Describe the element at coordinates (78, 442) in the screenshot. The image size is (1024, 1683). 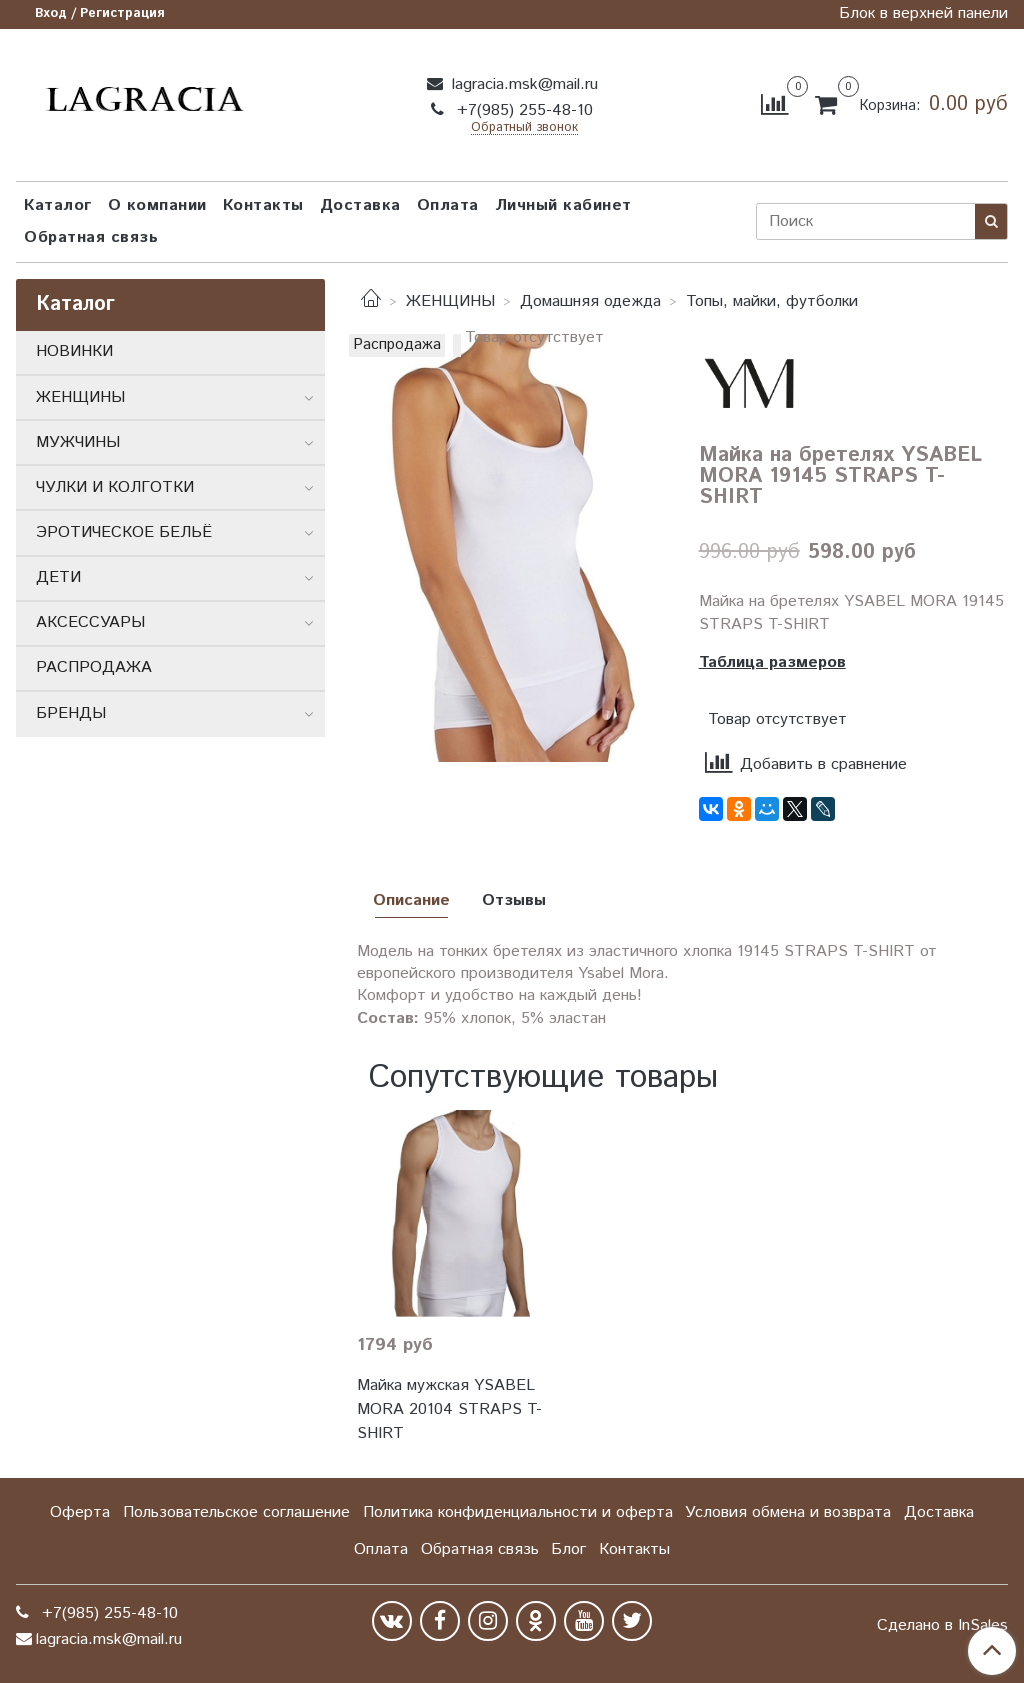
I see `МУЖЧИНЫ` at that location.